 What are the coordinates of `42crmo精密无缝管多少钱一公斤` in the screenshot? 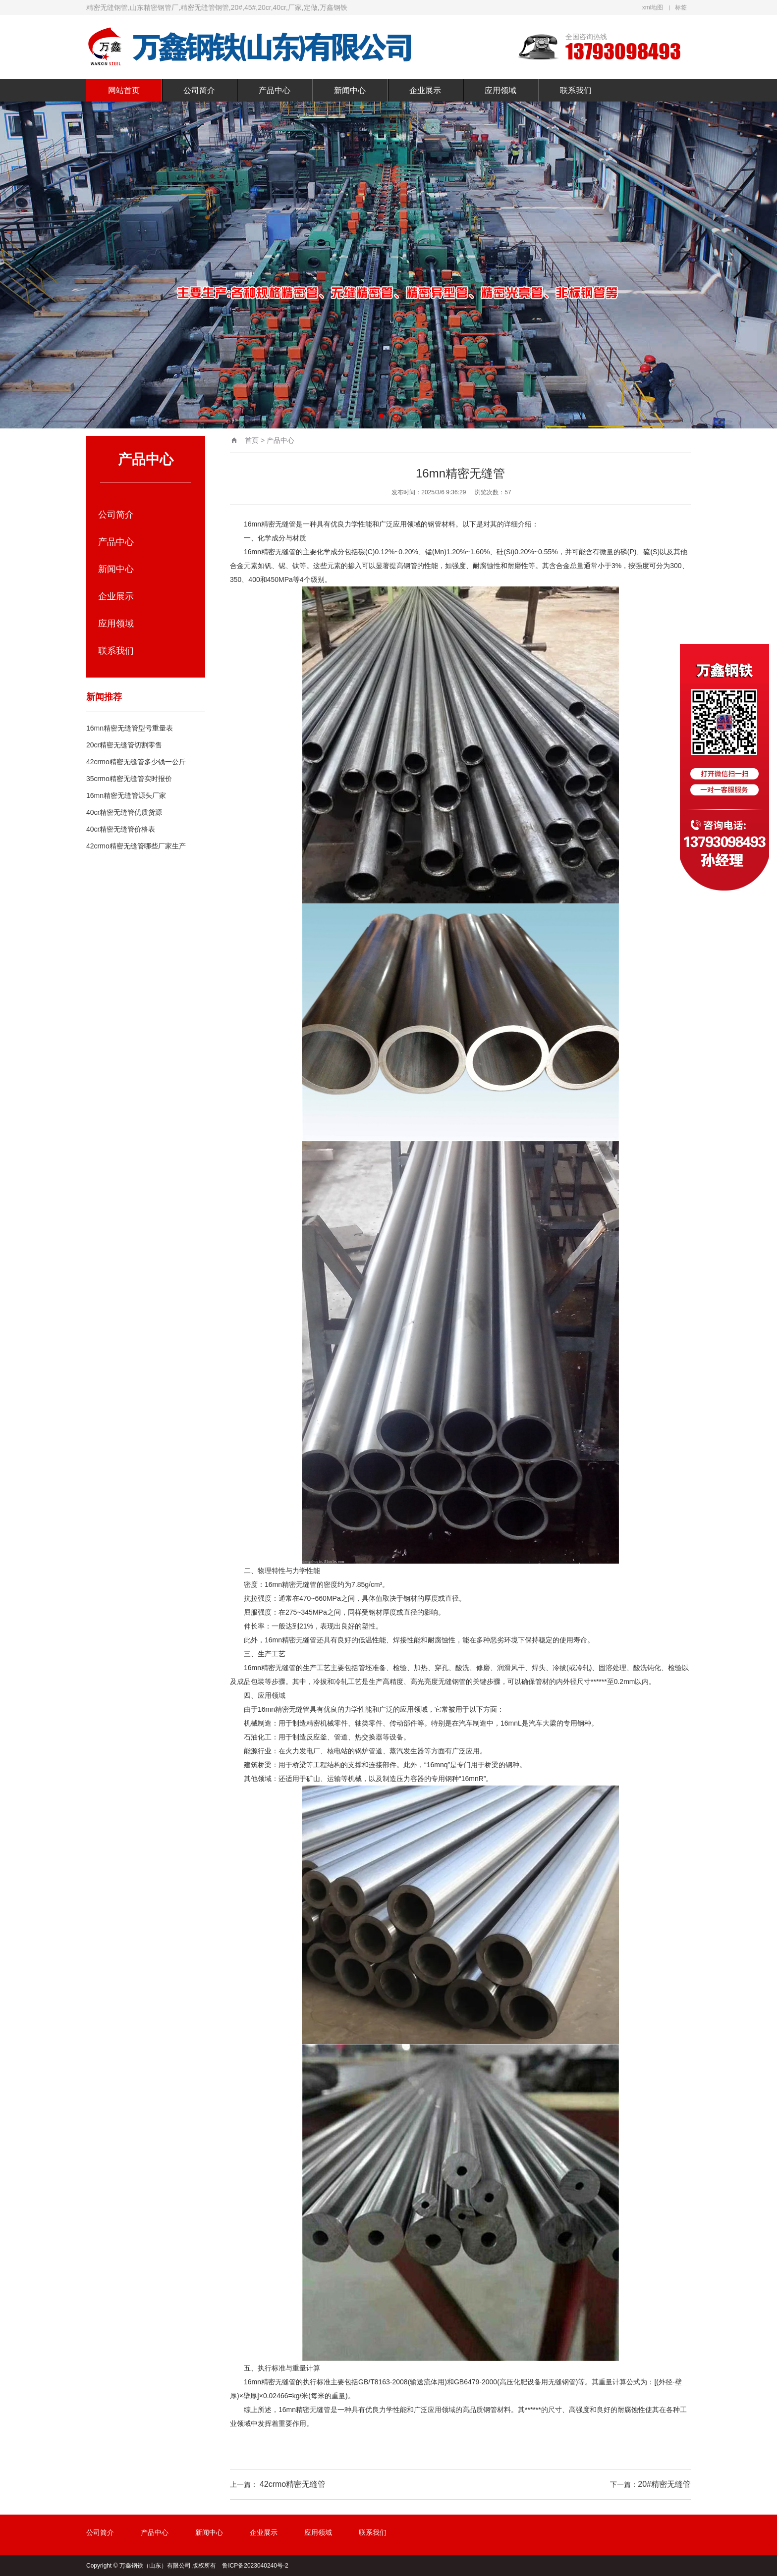 It's located at (136, 762).